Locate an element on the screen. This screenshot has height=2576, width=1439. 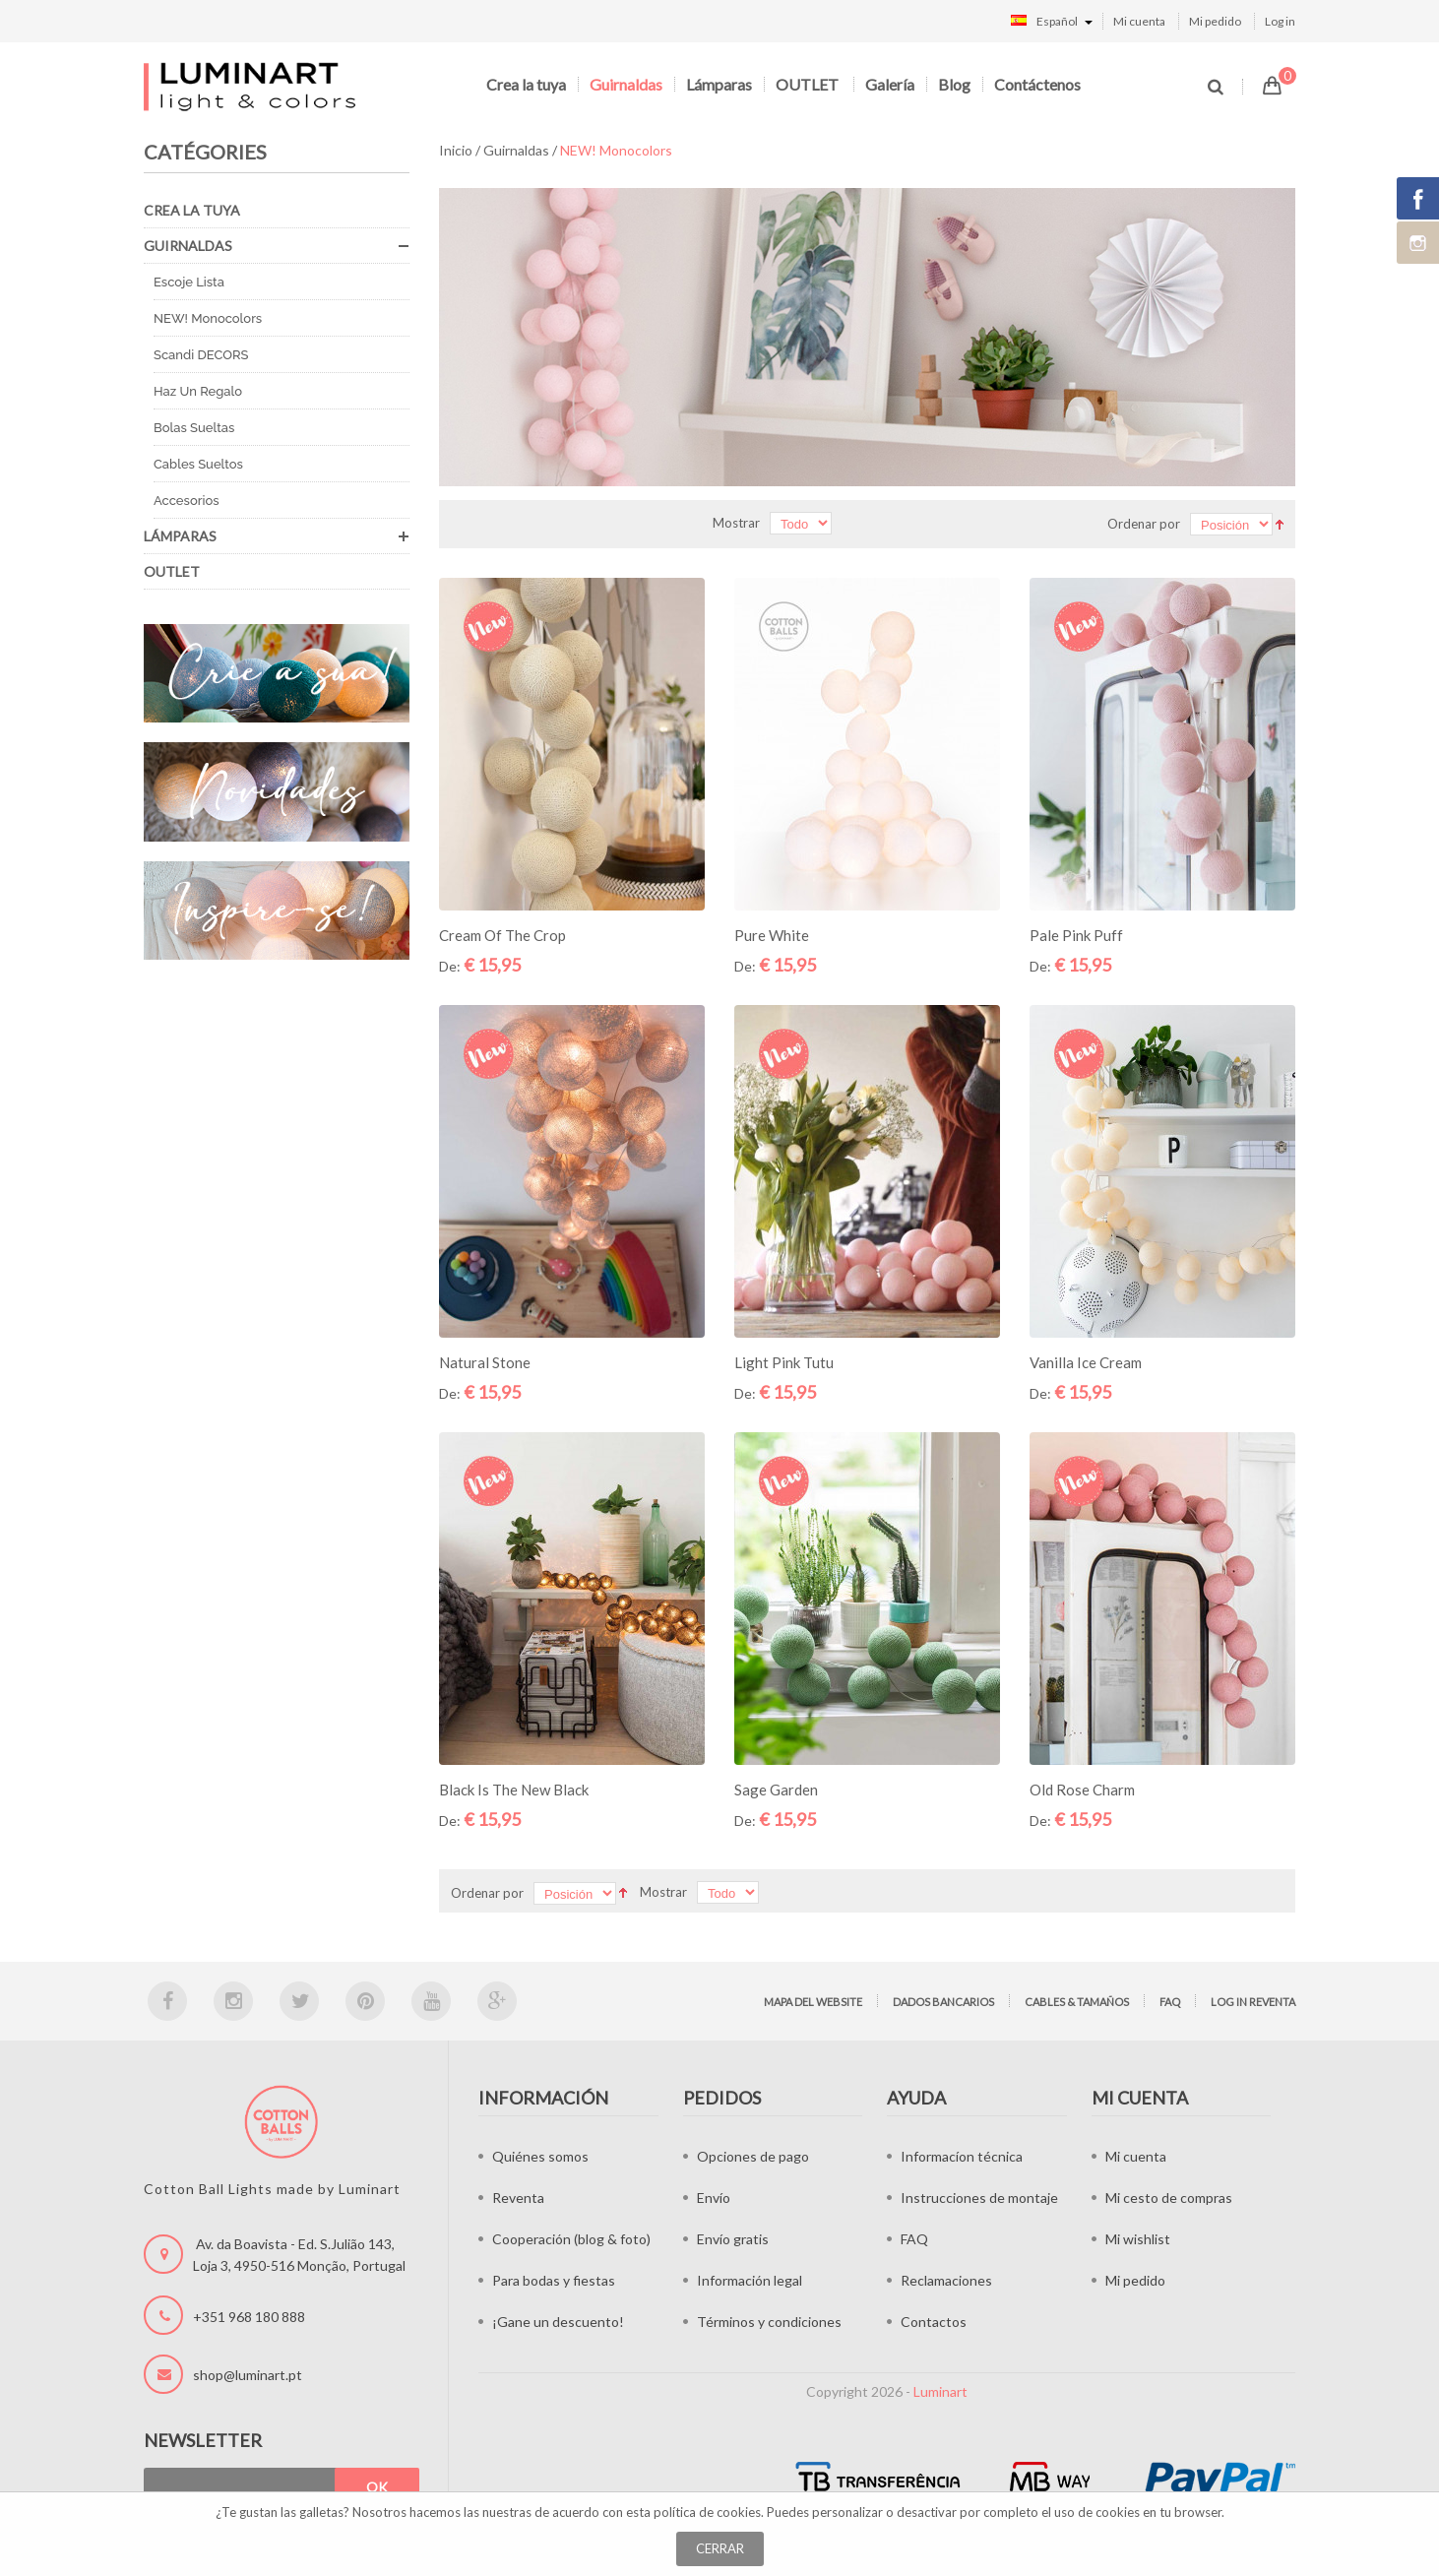
Dados bancarios is located at coordinates (943, 2001).